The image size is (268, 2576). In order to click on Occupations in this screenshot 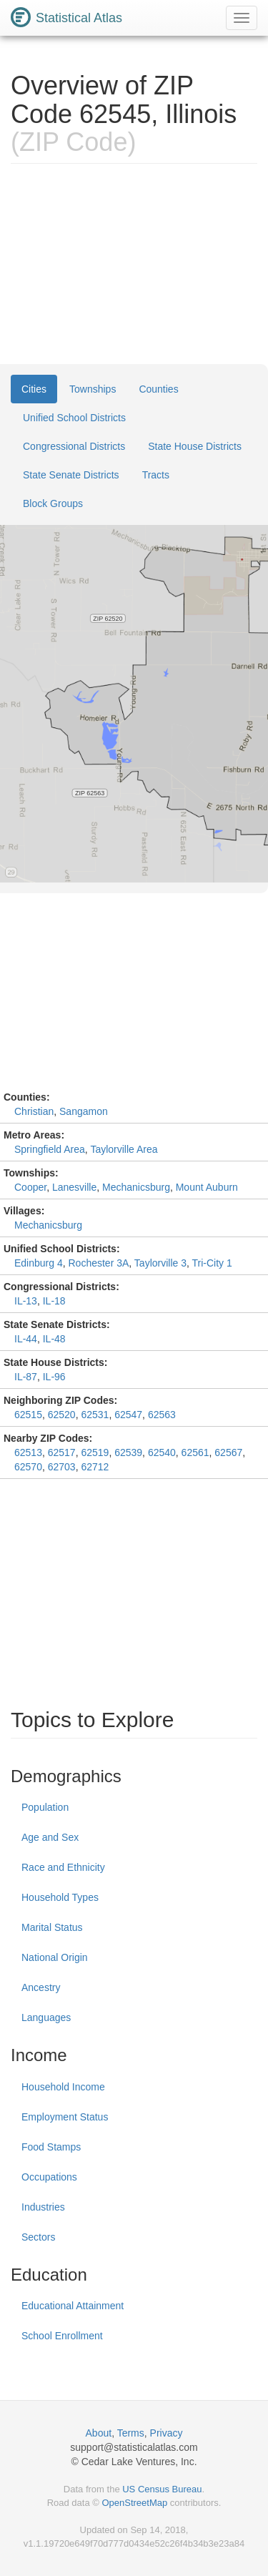, I will do `click(49, 2177)`.